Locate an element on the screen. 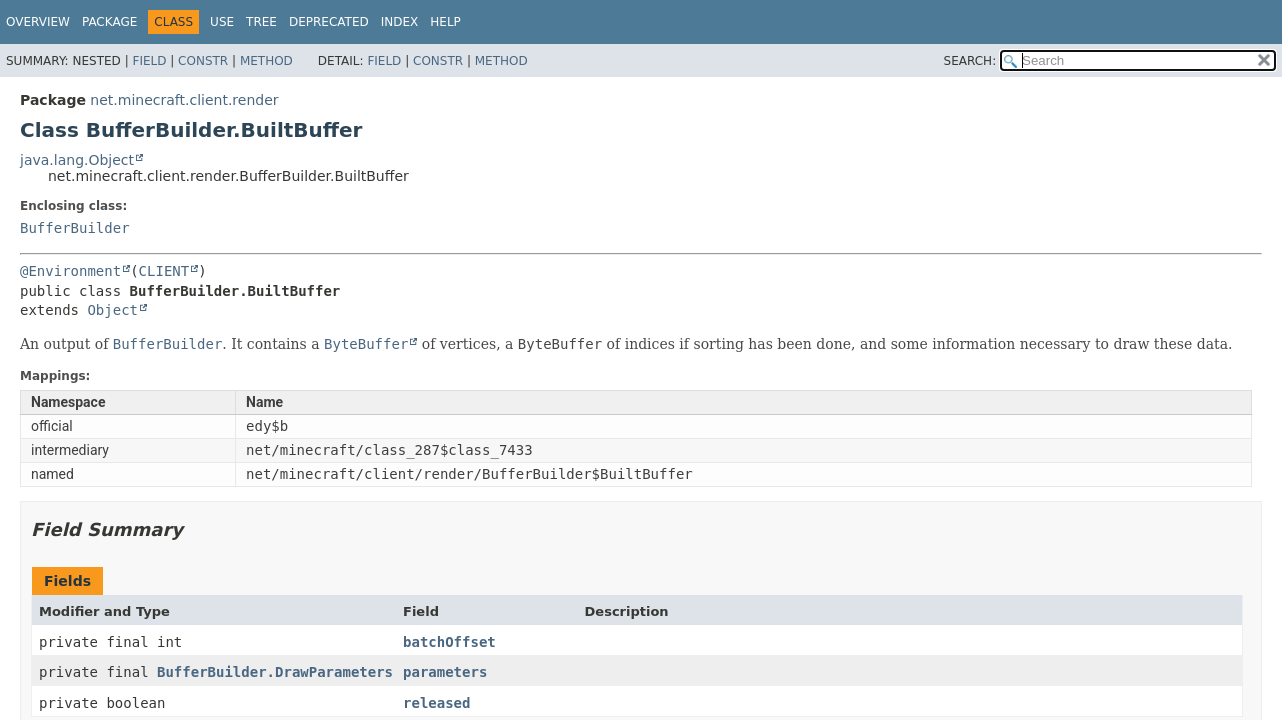 Image resolution: width=1282 pixels, height=720 pixels. parameters is located at coordinates (445, 672).